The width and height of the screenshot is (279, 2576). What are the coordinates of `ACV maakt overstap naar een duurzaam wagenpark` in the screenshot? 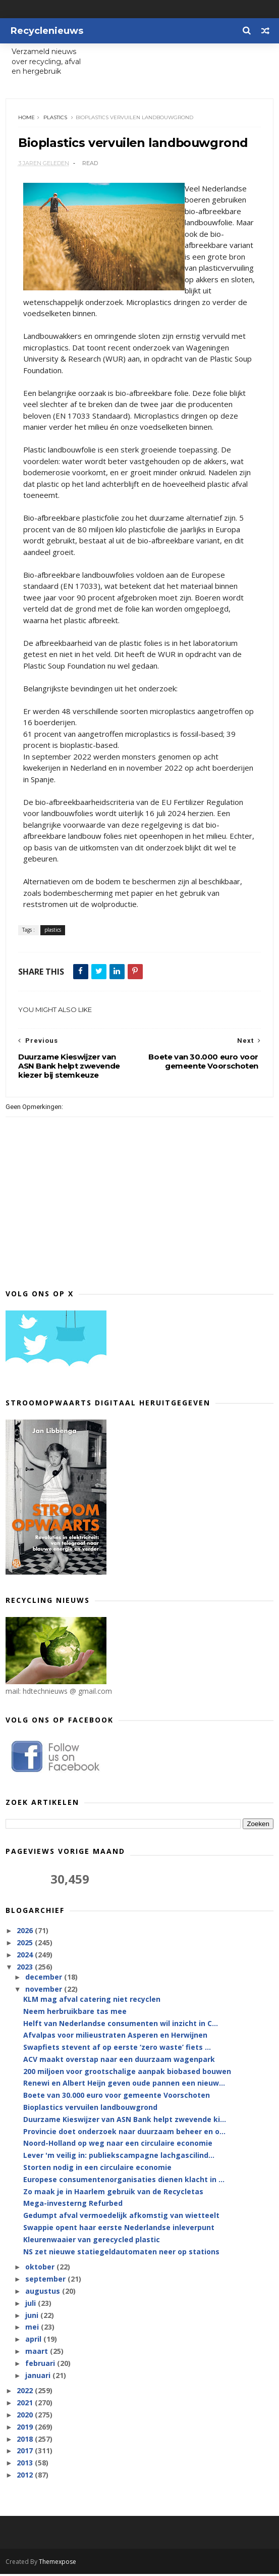 It's located at (119, 2061).